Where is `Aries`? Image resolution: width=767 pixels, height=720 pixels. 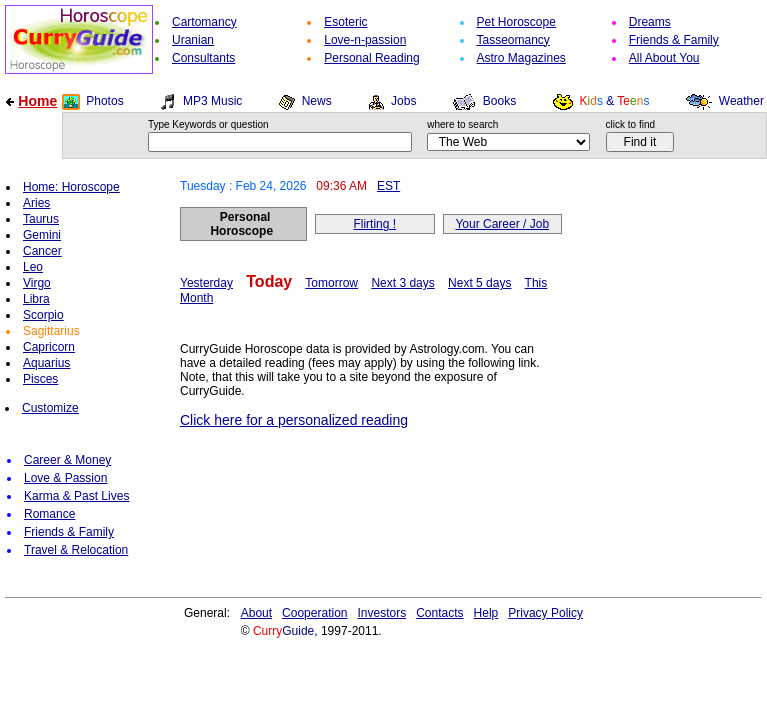 Aries is located at coordinates (36, 203).